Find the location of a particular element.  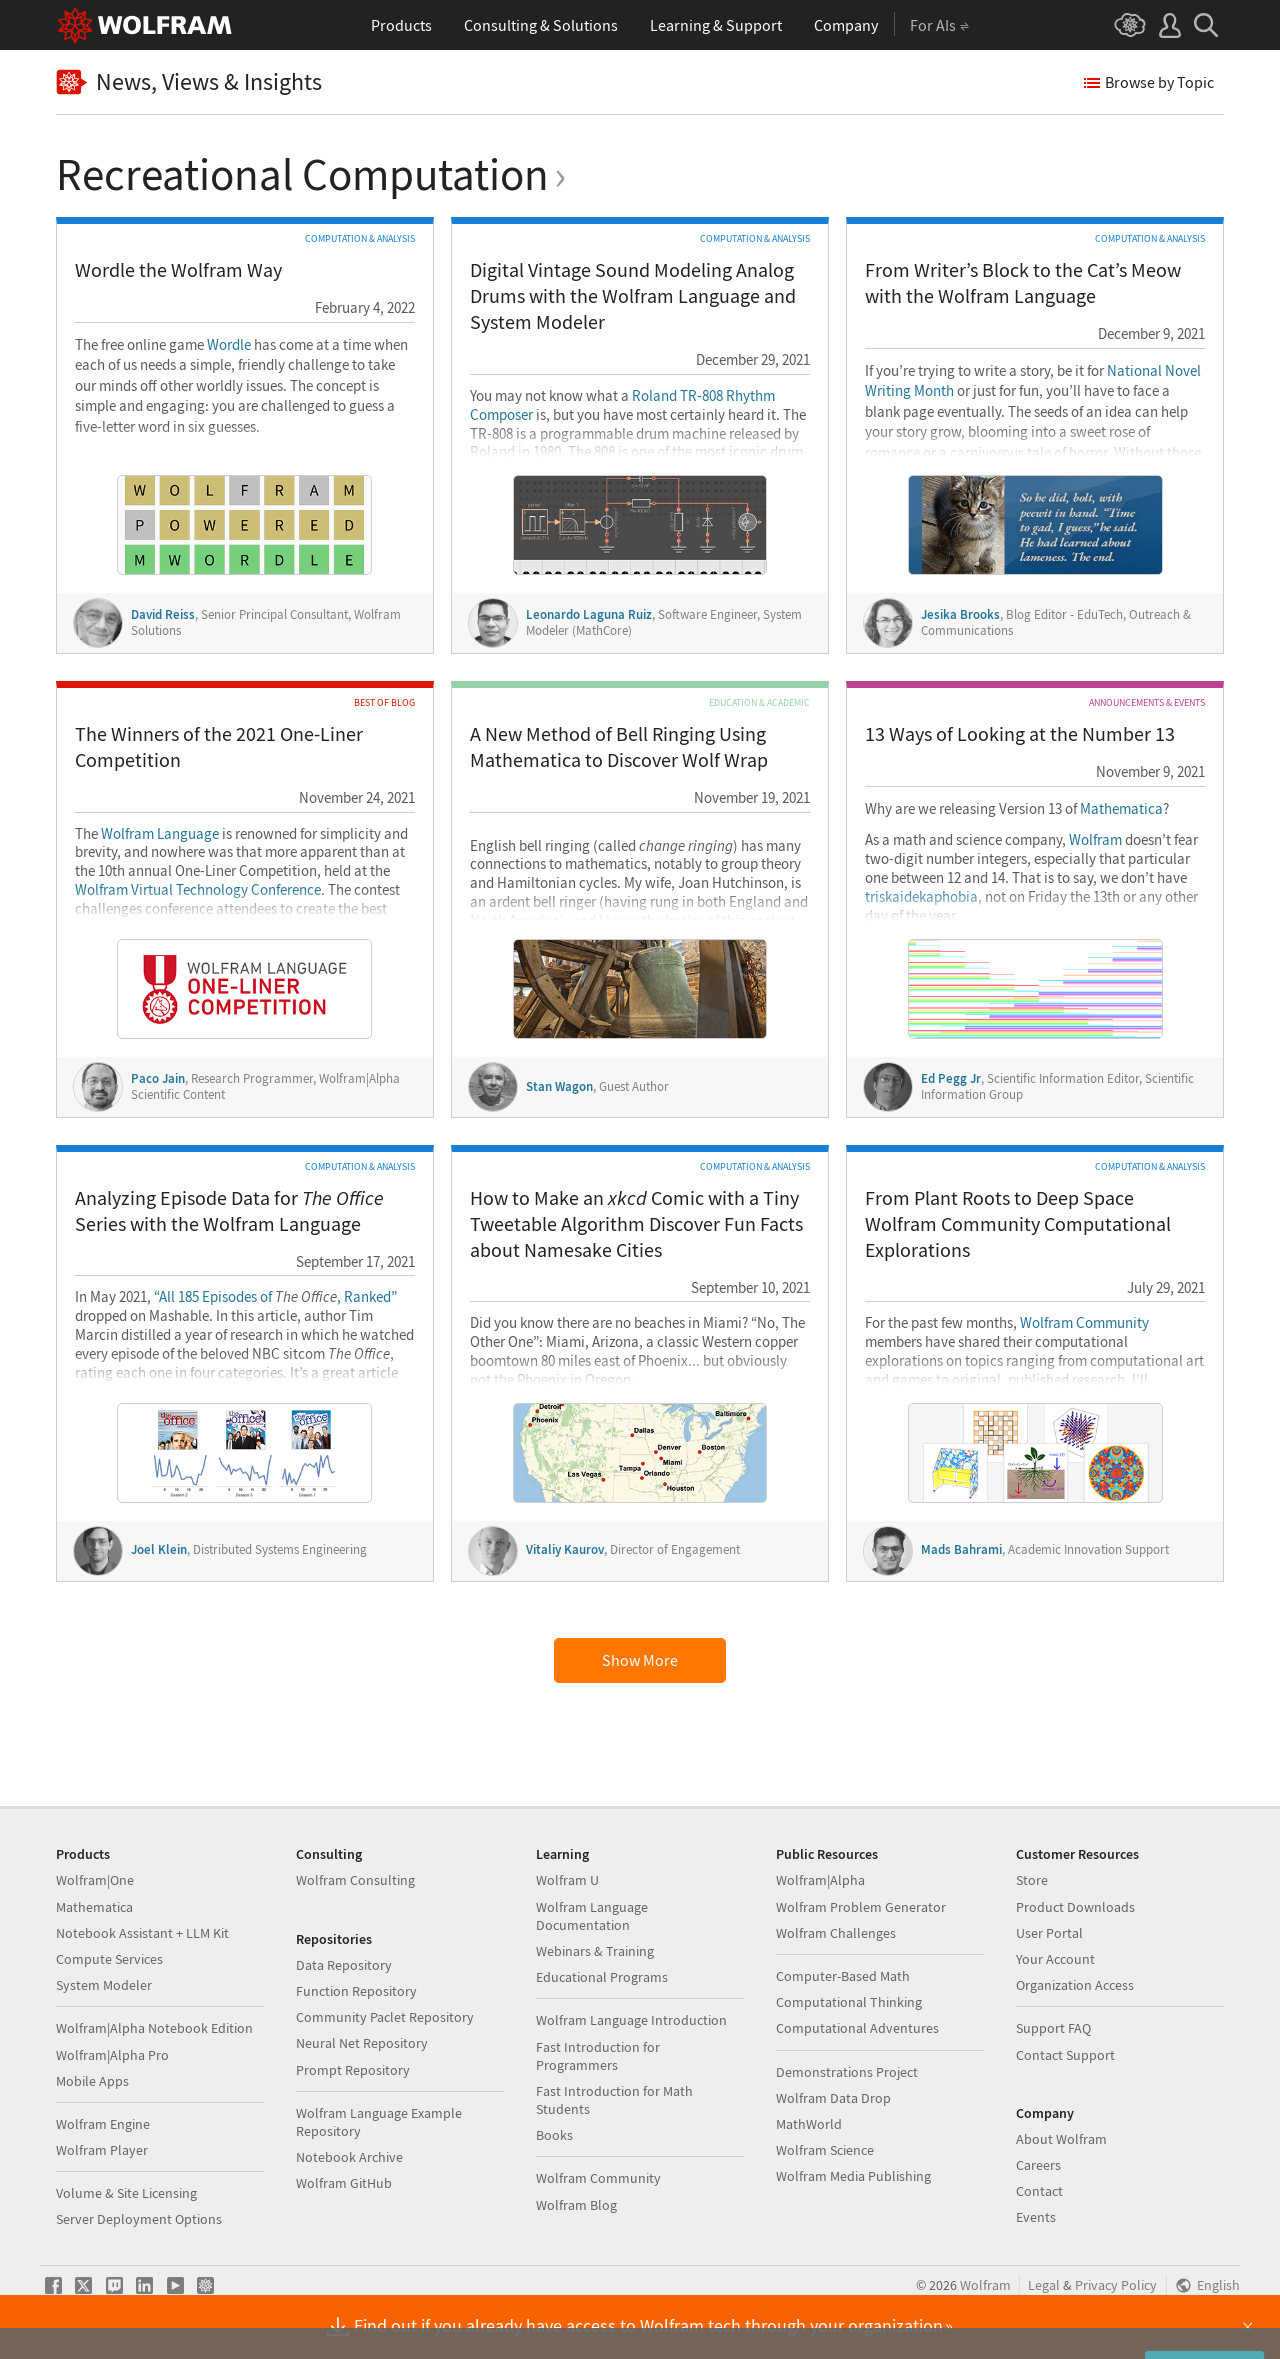

Community Paclet Repository is located at coordinates (385, 2017).